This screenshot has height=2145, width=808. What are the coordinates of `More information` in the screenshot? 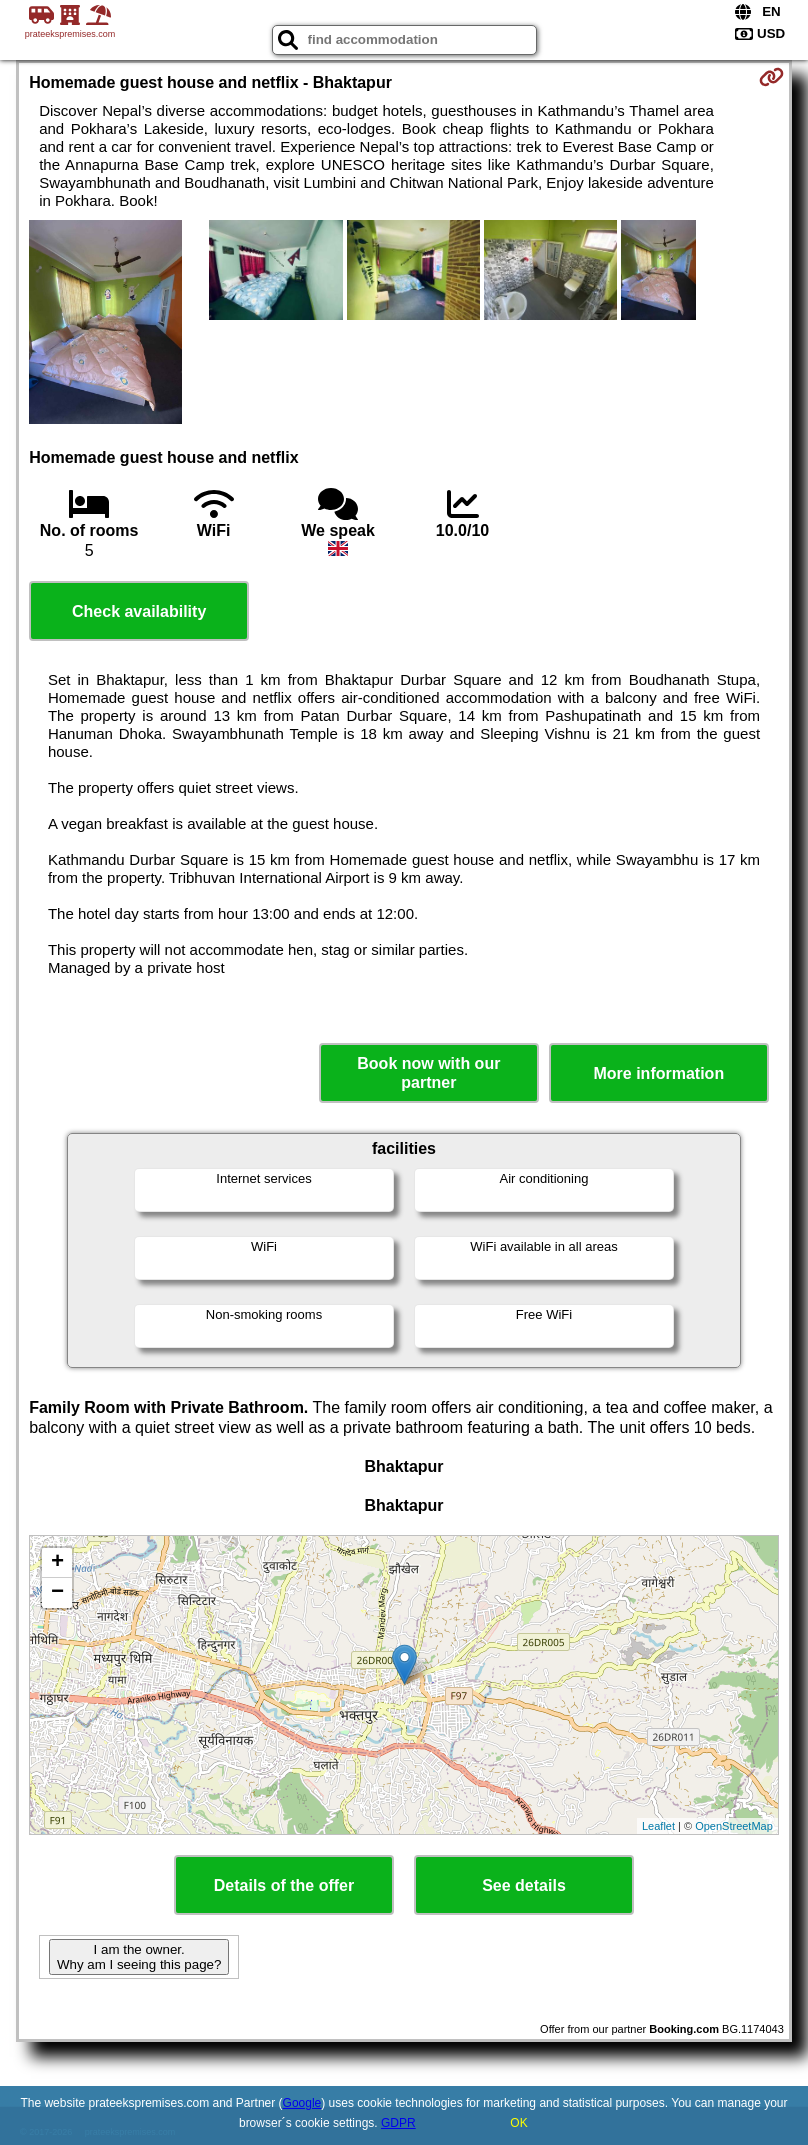 It's located at (658, 1073).